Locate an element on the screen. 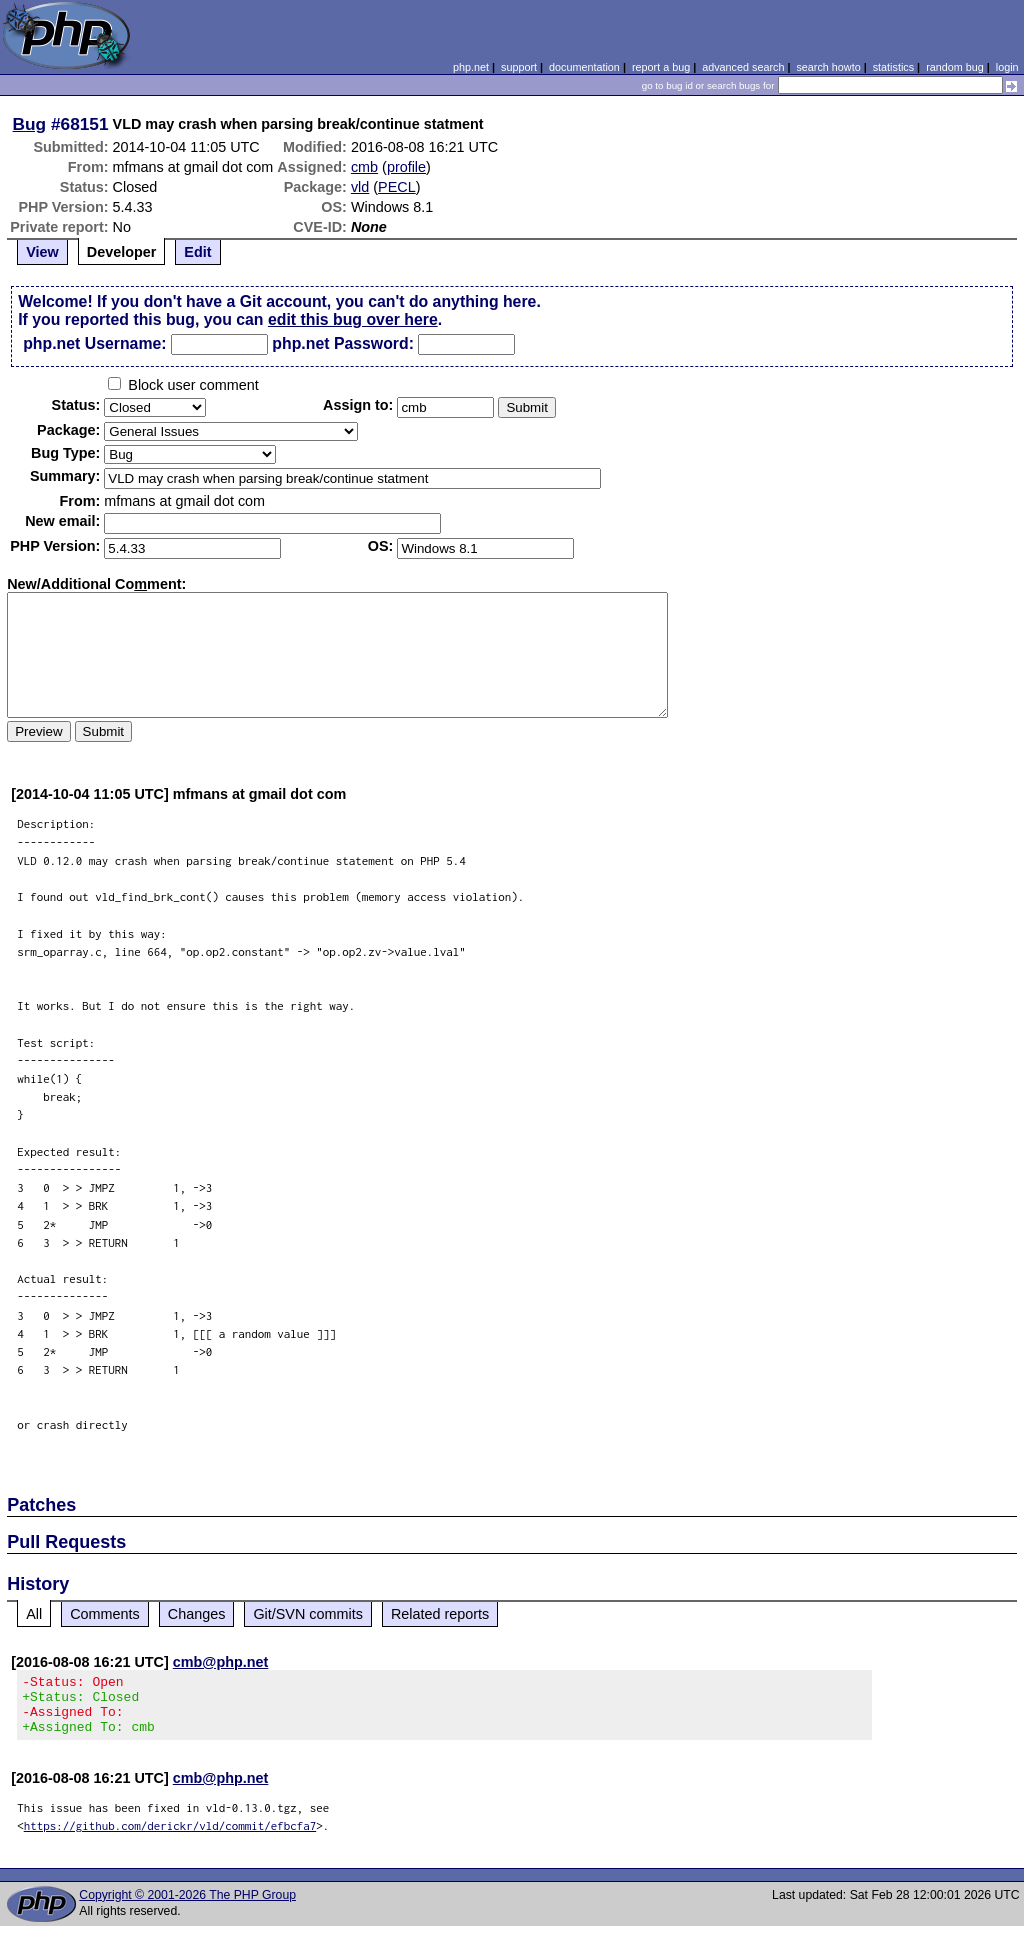  Git/SVN commits is located at coordinates (308, 1614).